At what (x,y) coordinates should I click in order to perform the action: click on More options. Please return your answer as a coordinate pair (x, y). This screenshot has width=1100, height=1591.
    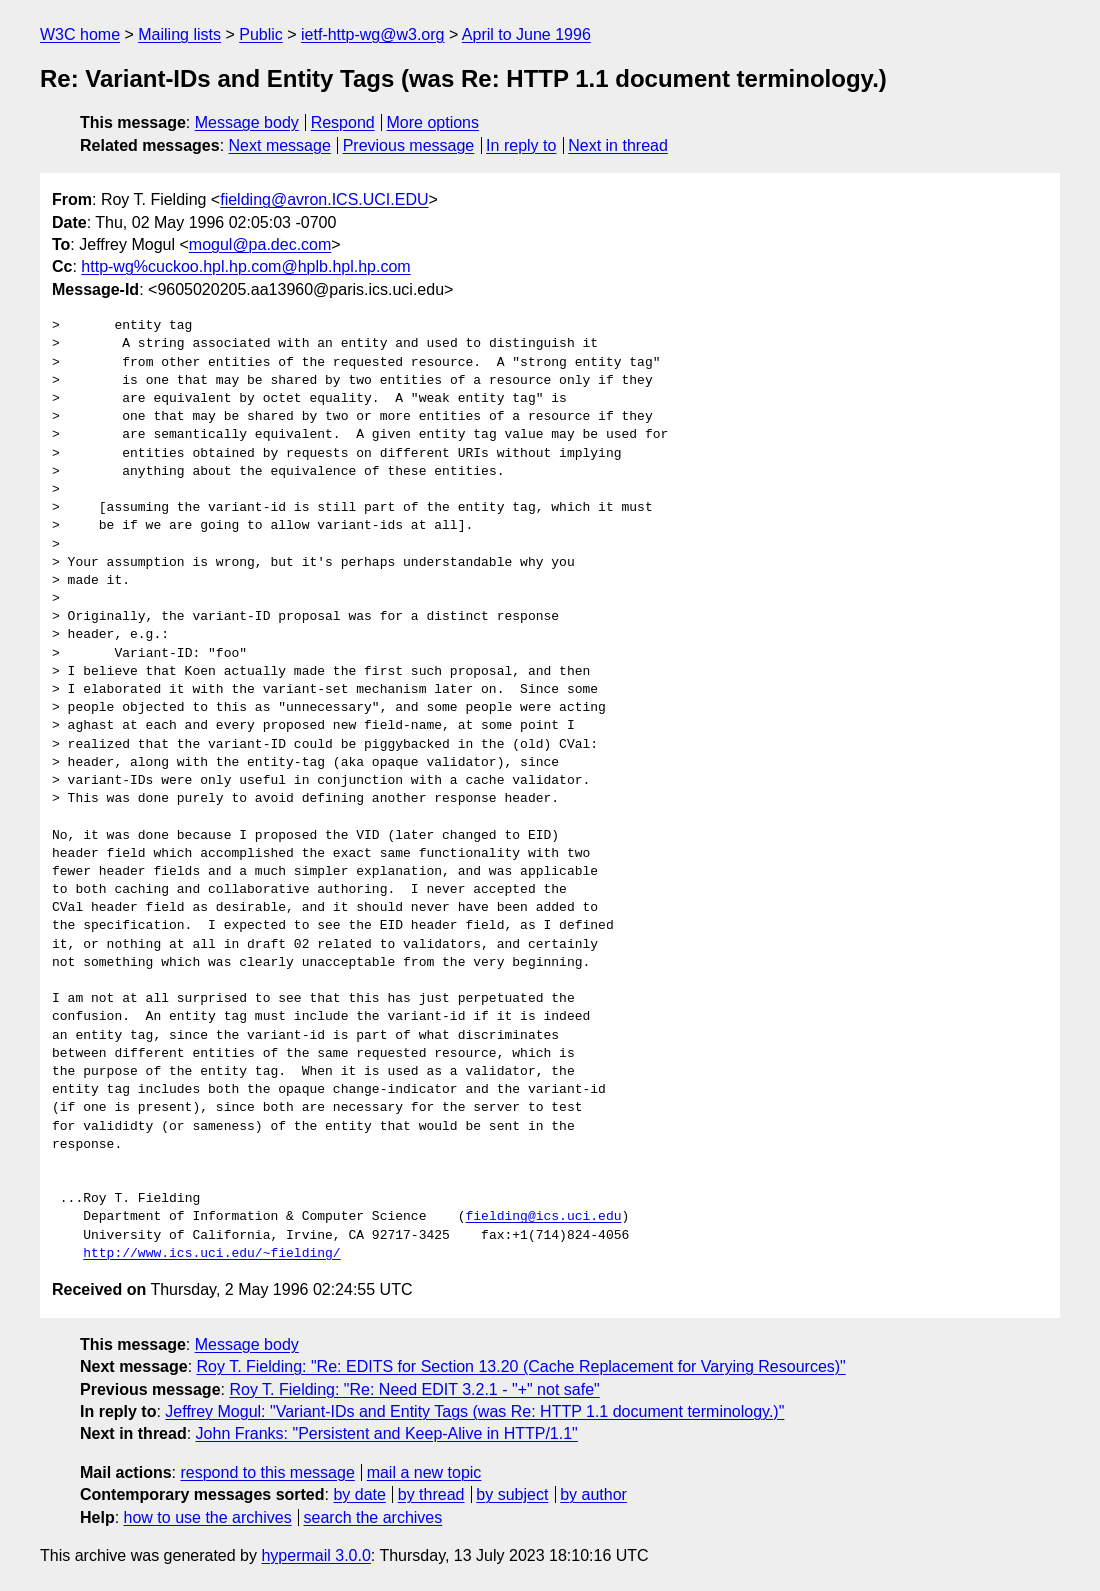
    Looking at the image, I should click on (433, 122).